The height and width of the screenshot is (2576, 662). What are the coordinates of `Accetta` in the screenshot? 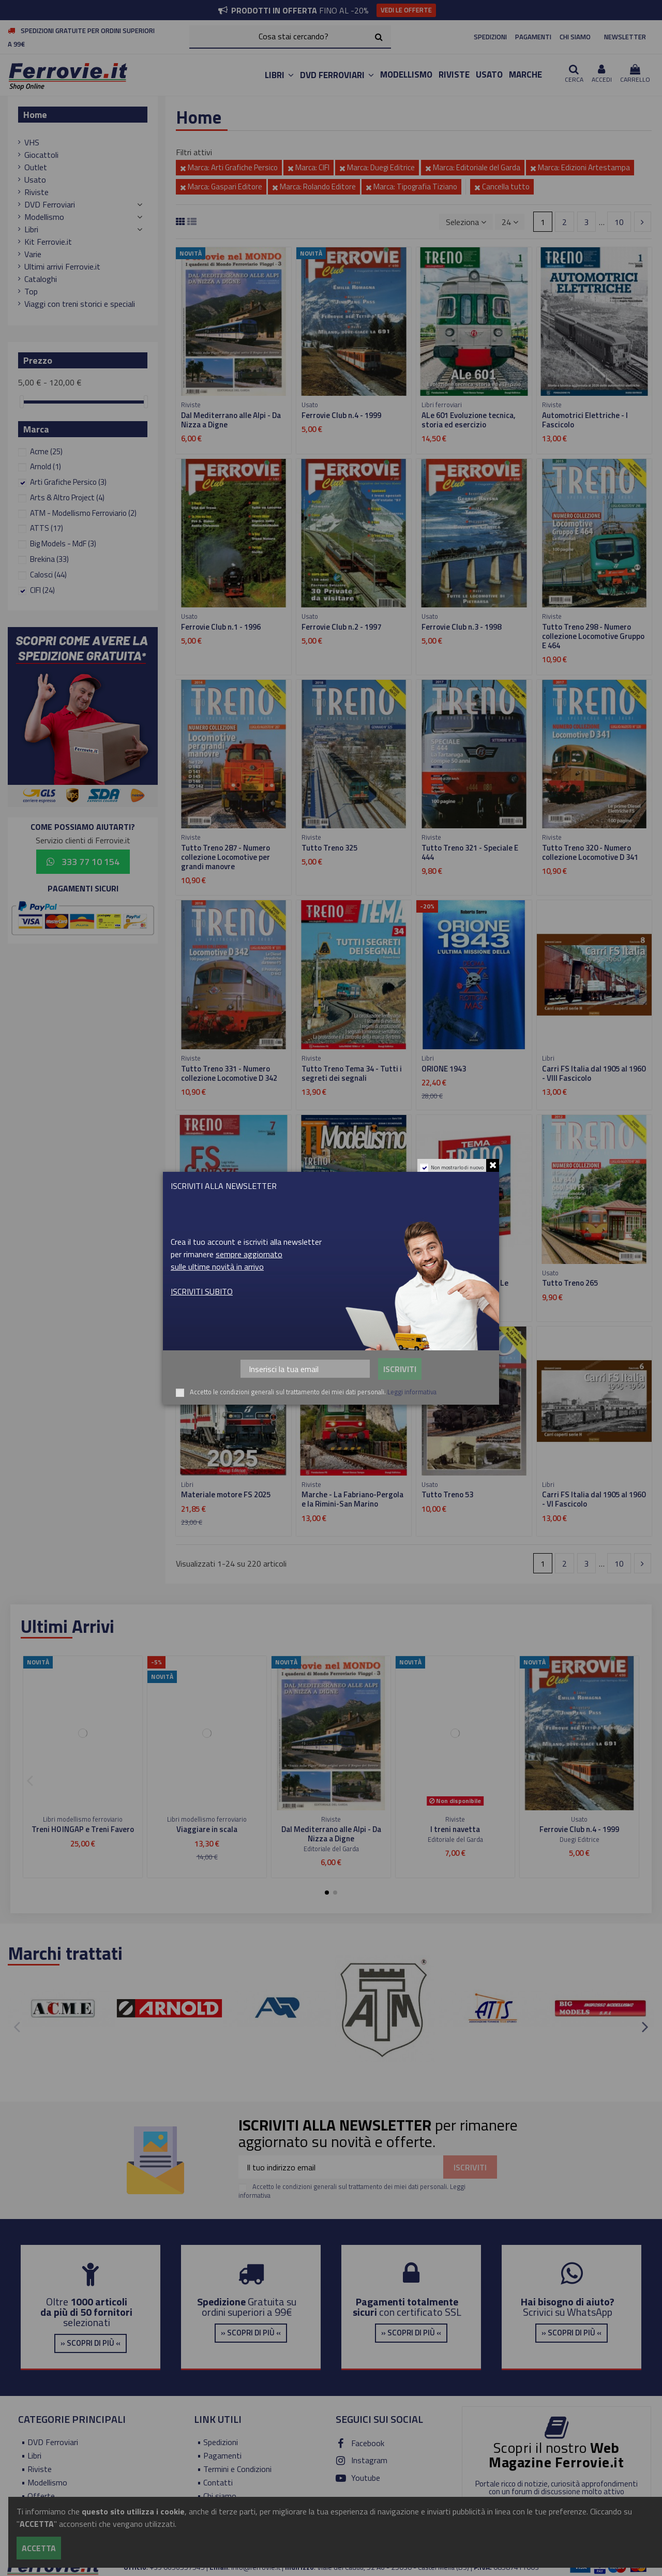 It's located at (39, 2548).